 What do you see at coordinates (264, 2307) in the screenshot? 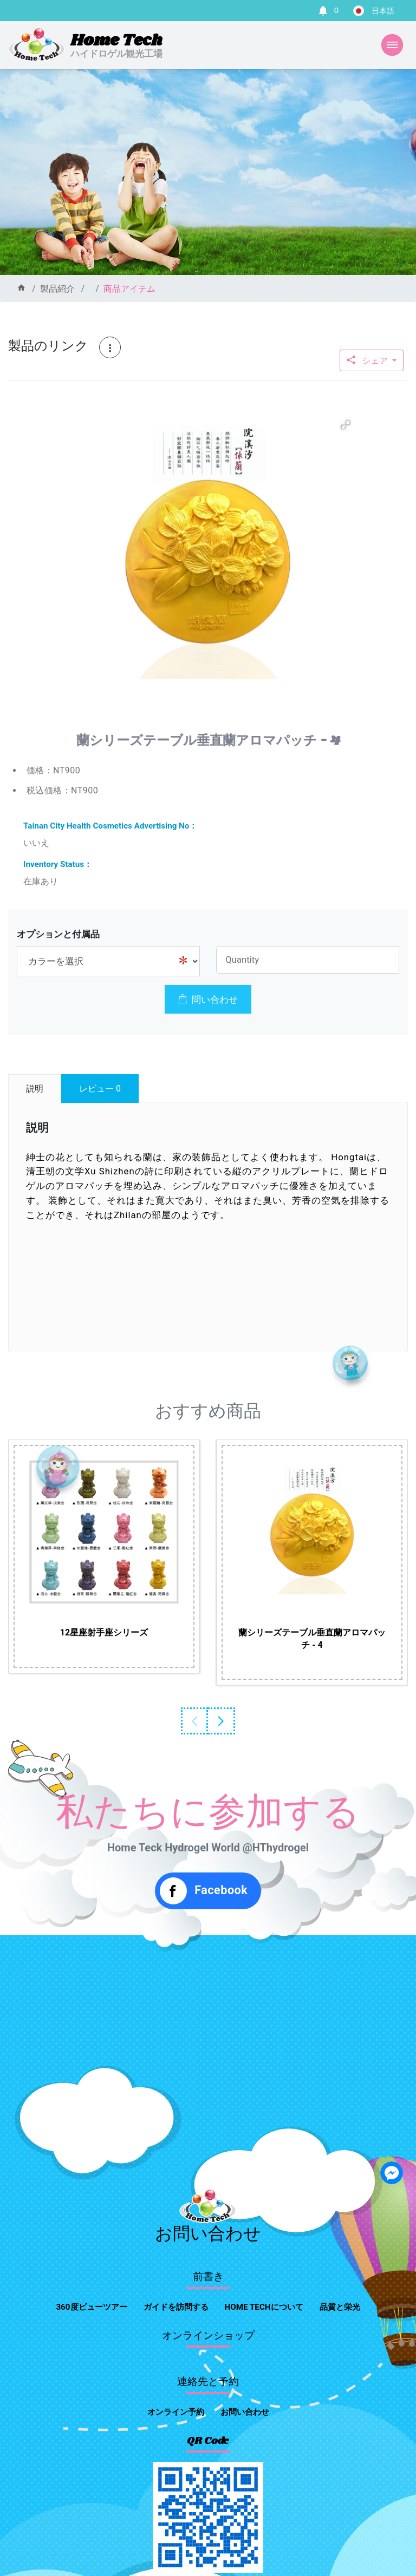
I see `home techについて` at bounding box center [264, 2307].